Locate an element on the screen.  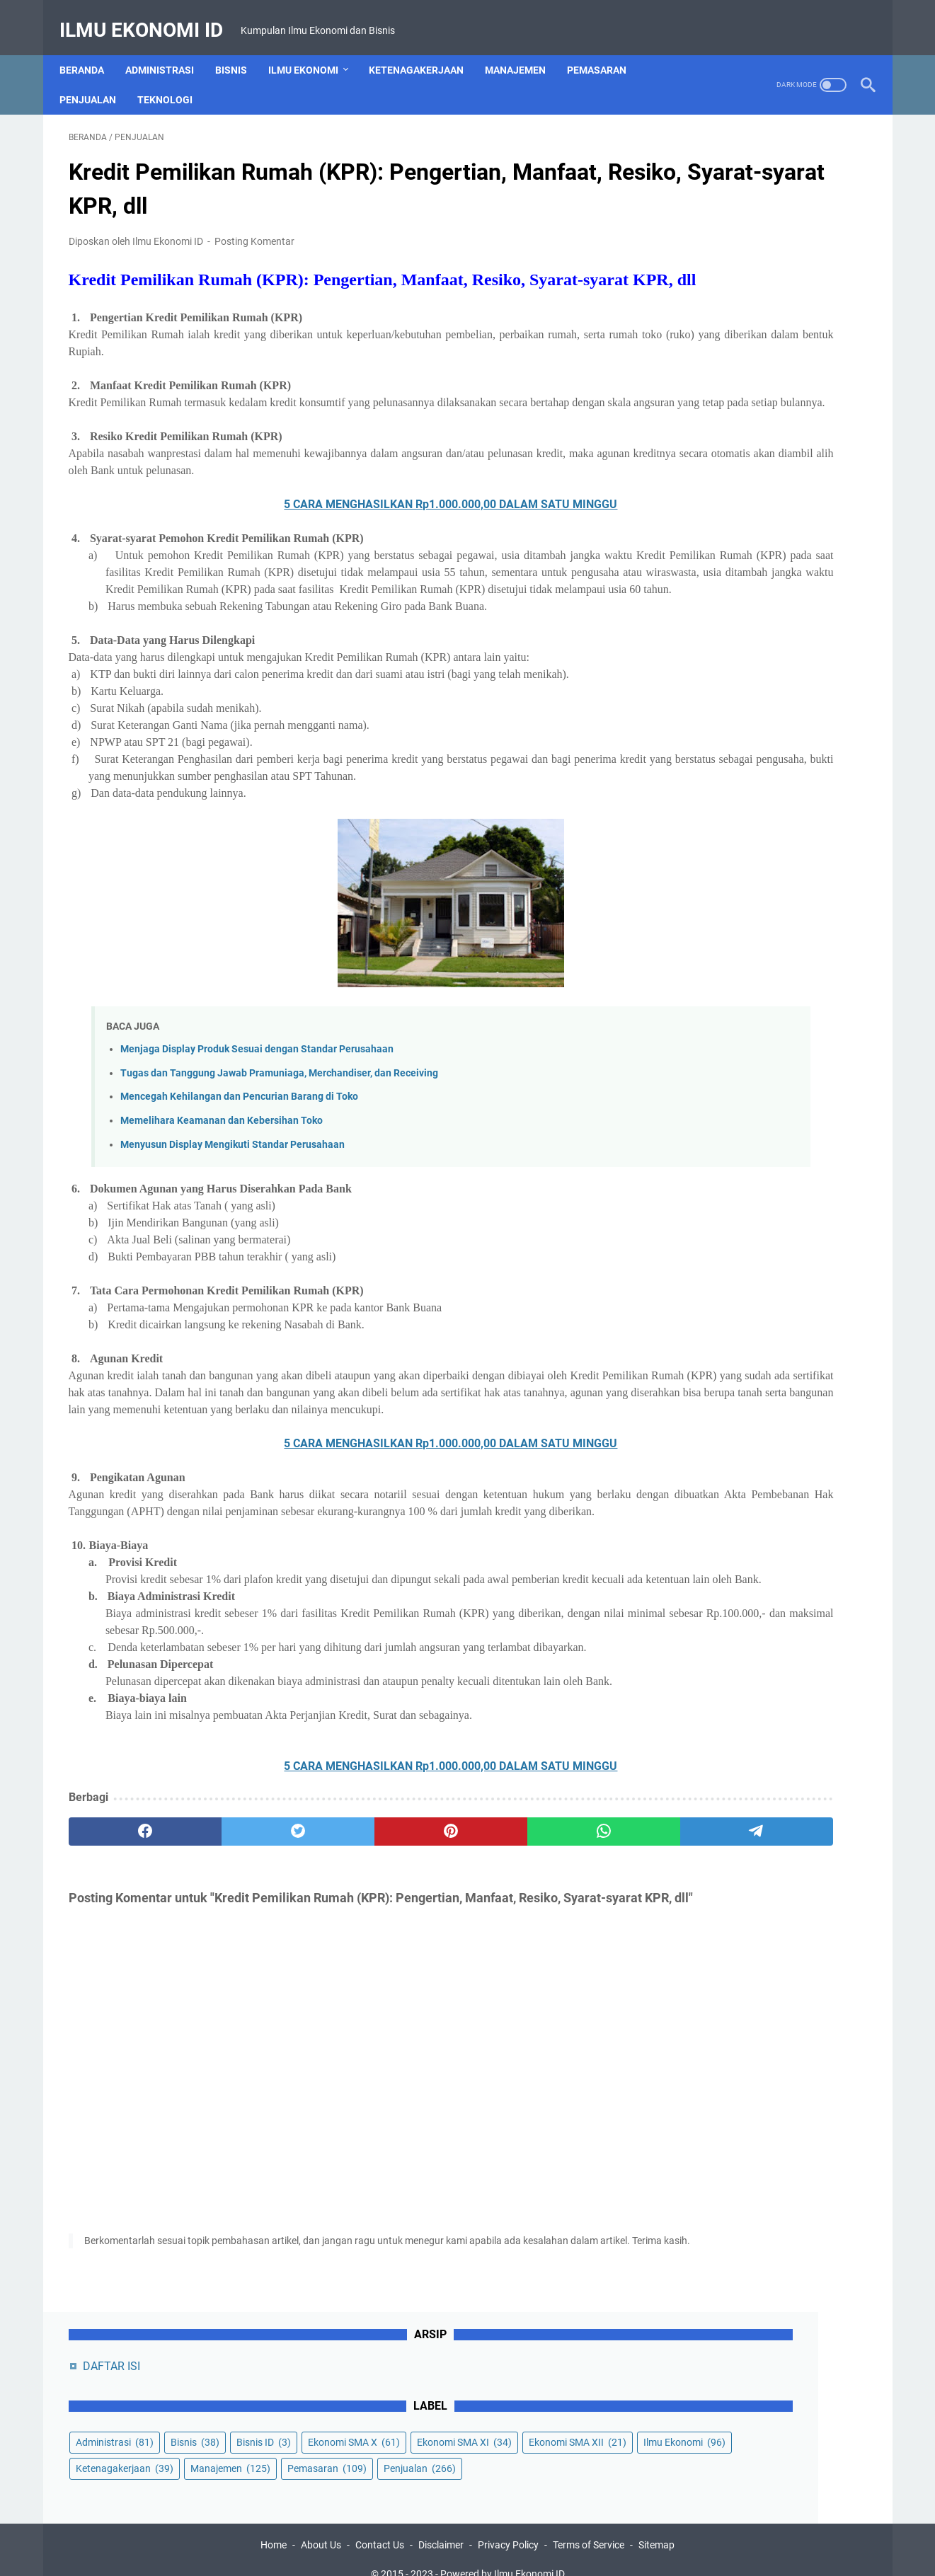
Tugas dan Tanggung Jawab Pramuniaga, Merchandiser, dan Receiving is located at coordinates (279, 1154).